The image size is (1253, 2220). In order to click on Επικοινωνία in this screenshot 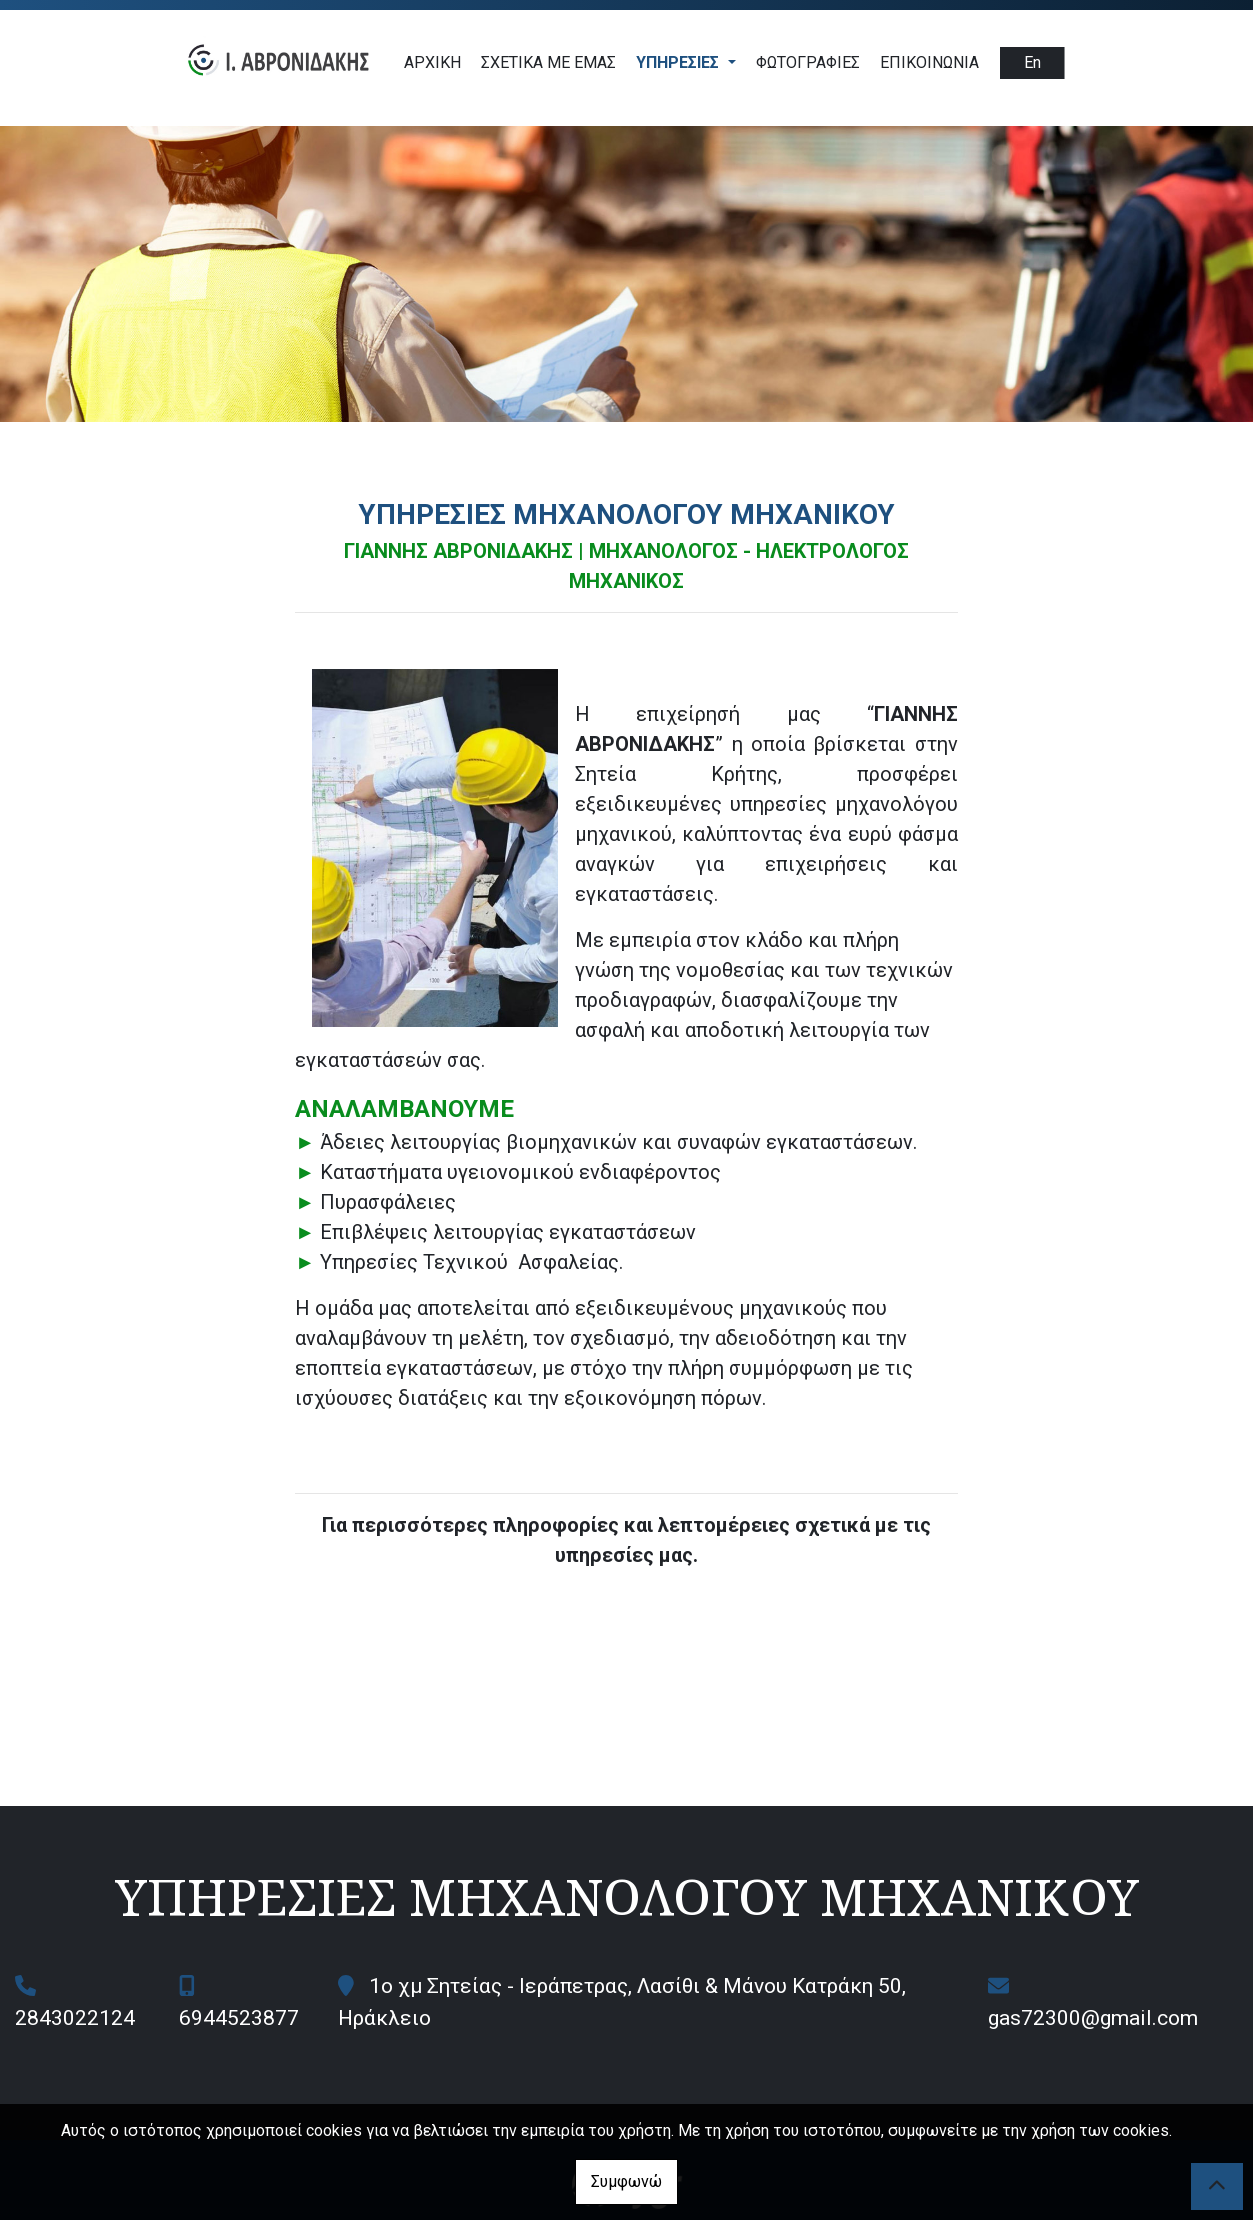, I will do `click(929, 62)`.